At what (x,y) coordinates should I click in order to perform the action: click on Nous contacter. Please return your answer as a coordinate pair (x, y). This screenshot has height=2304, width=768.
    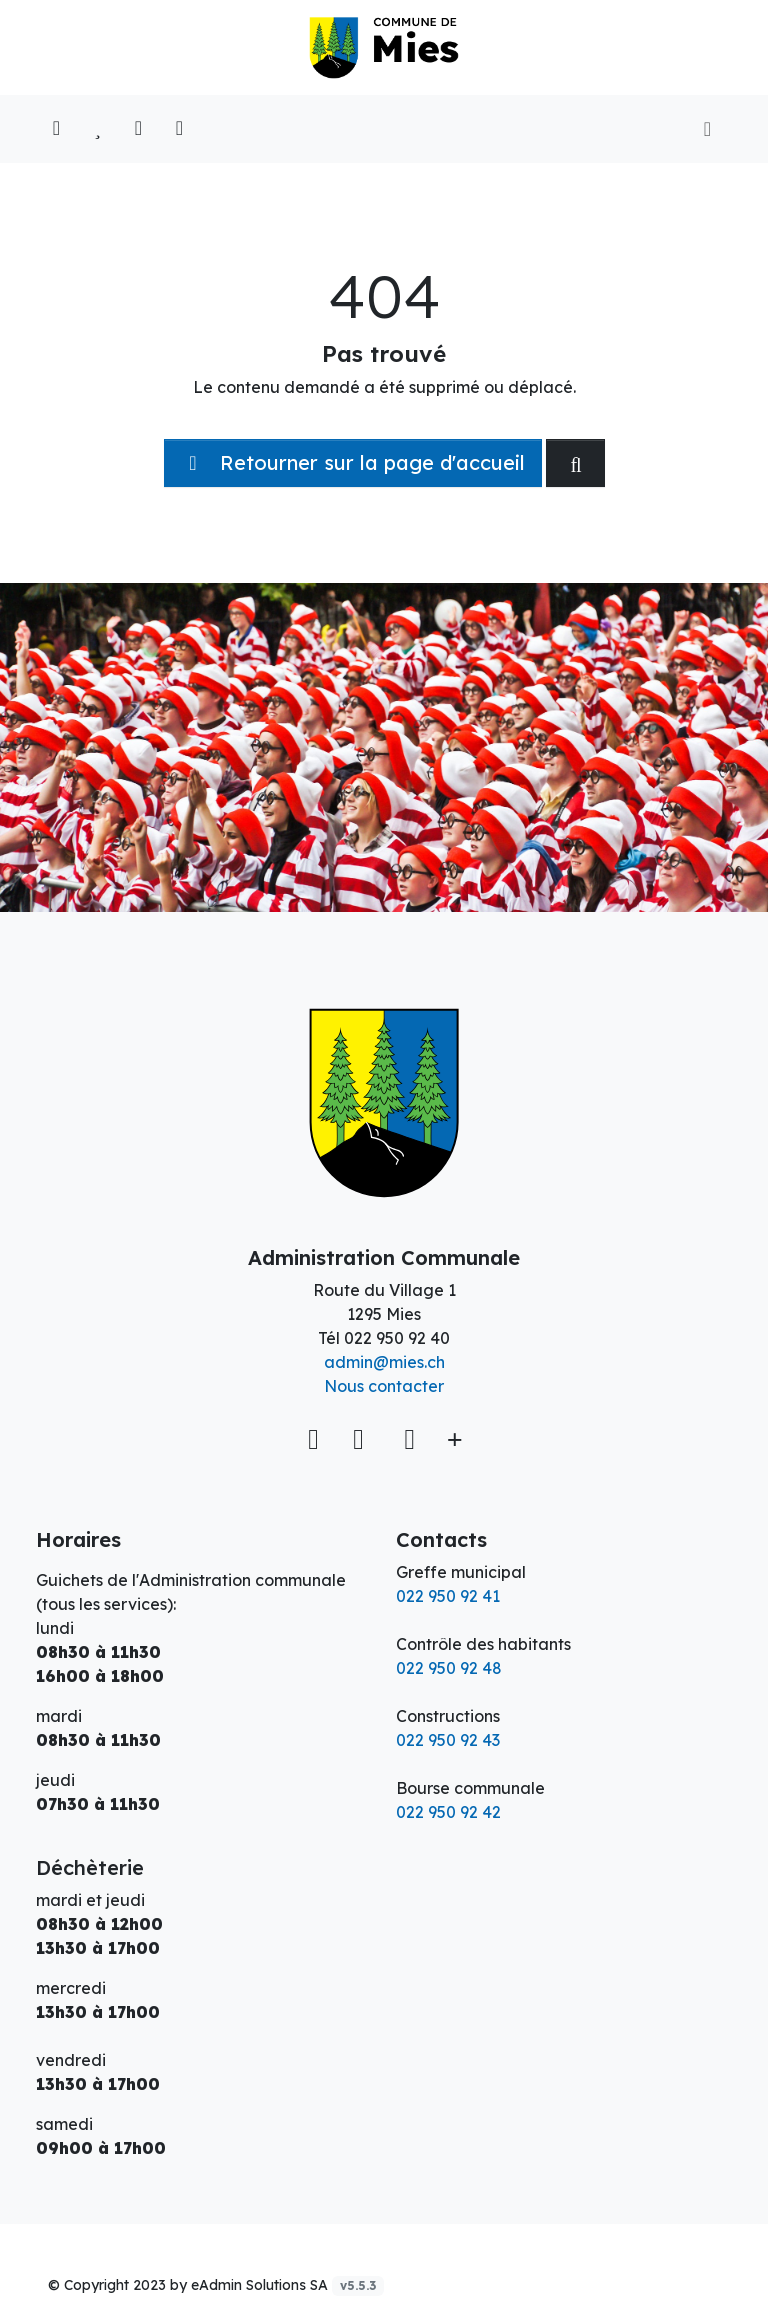
    Looking at the image, I should click on (384, 1386).